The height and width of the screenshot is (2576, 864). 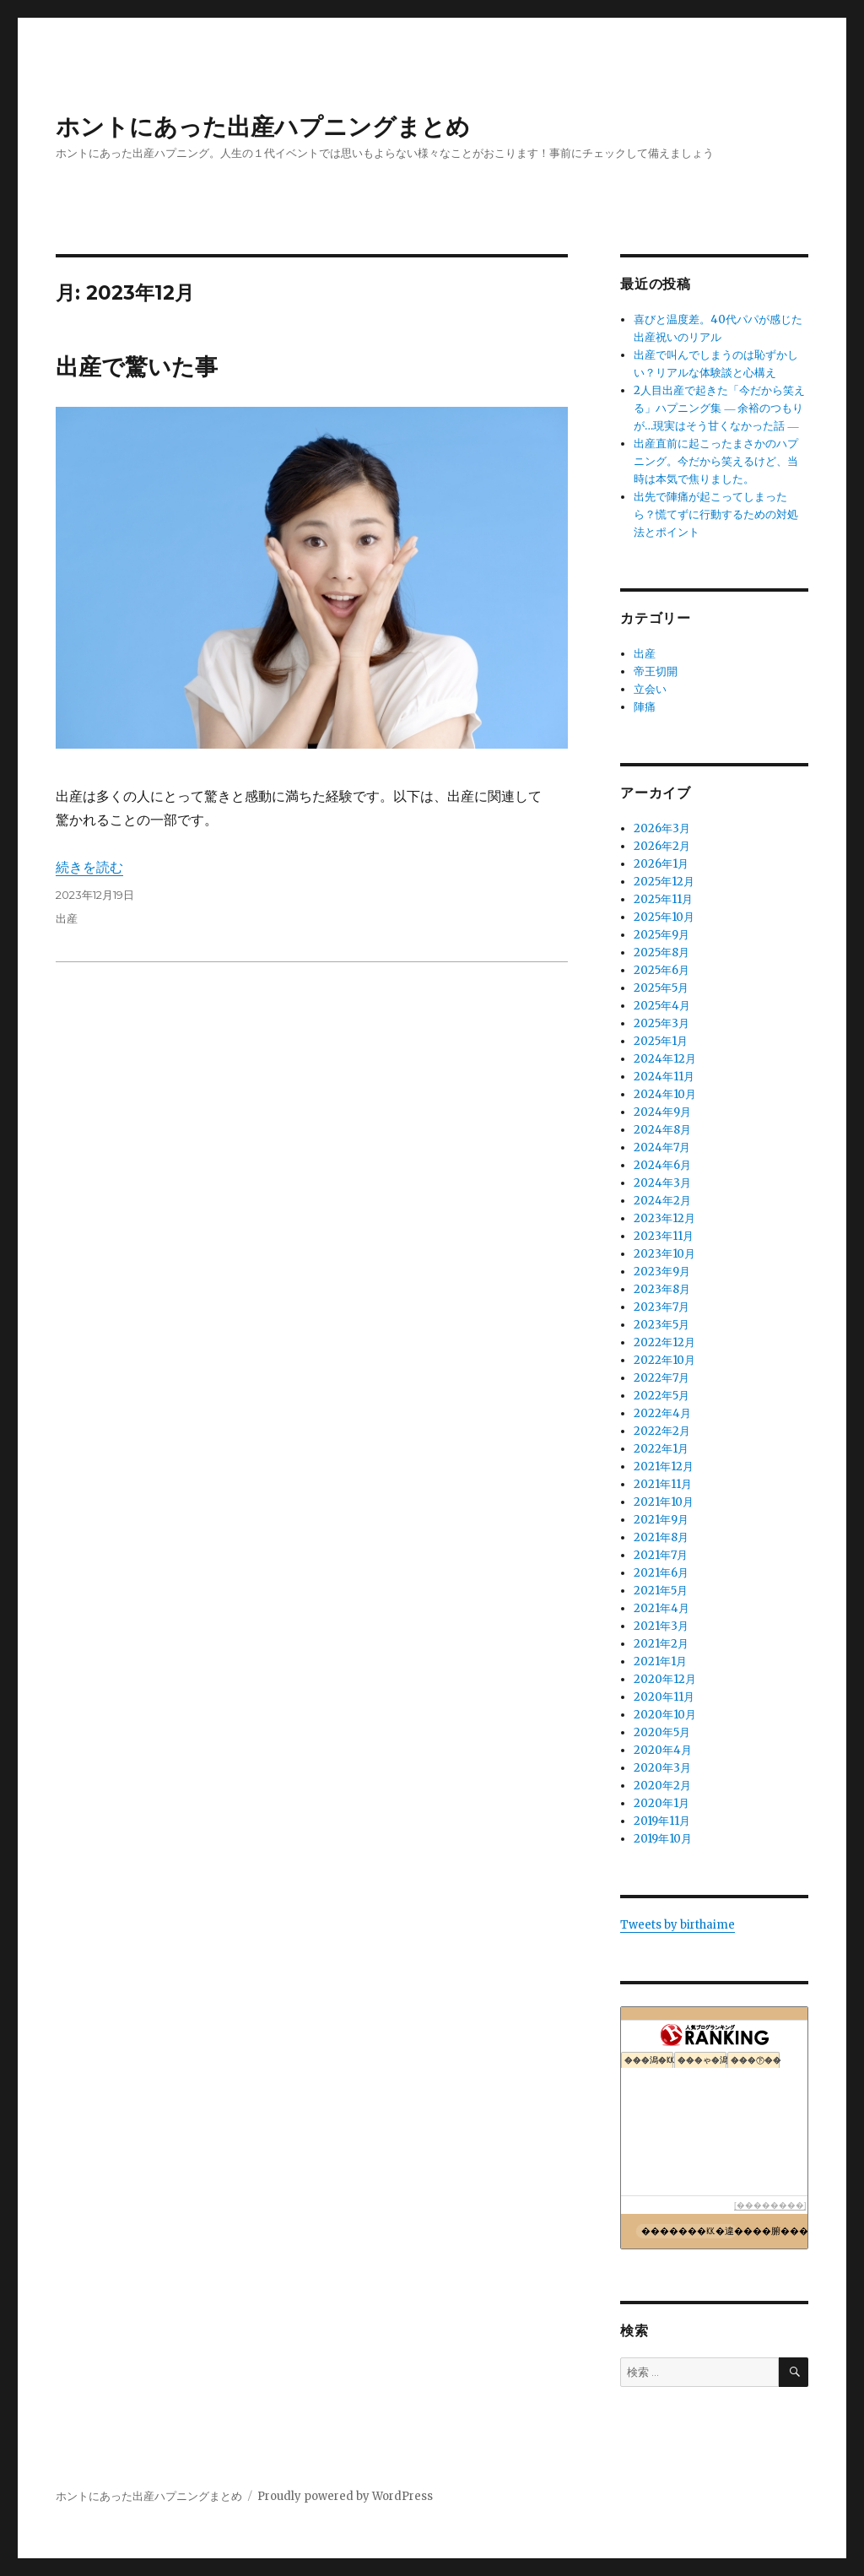 I want to click on 2022年2月, so click(x=662, y=1431).